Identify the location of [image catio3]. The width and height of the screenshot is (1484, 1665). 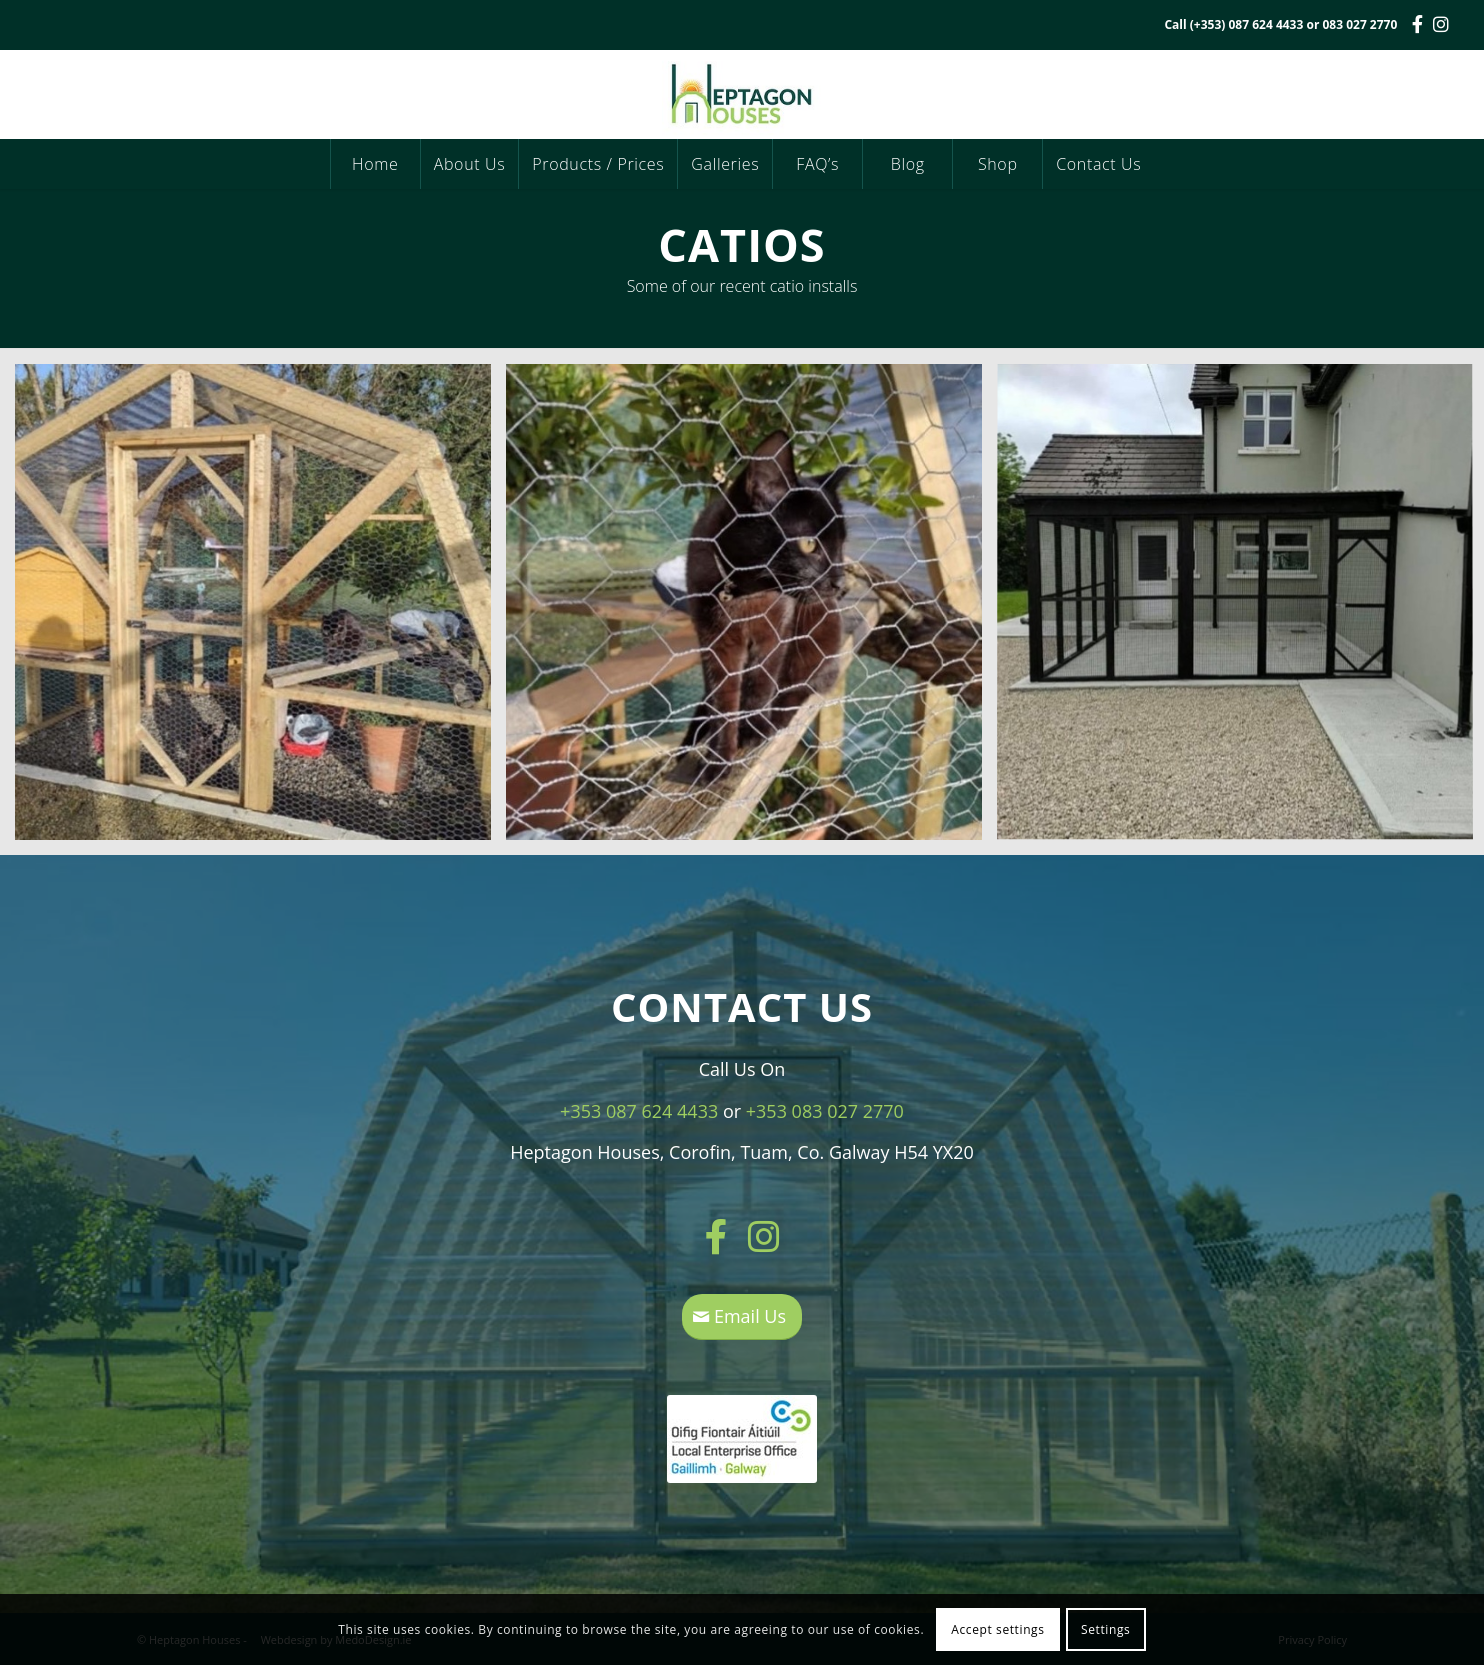
(260, 609).